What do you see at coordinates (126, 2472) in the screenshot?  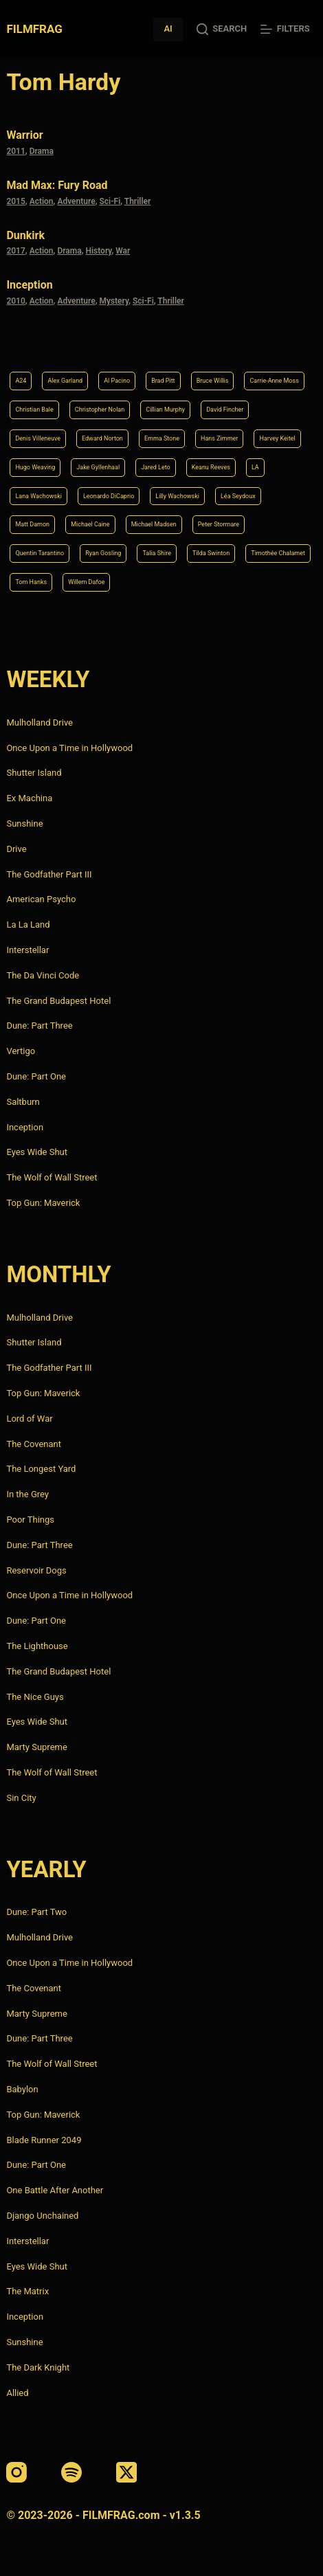 I see `[X (Twitter)]` at bounding box center [126, 2472].